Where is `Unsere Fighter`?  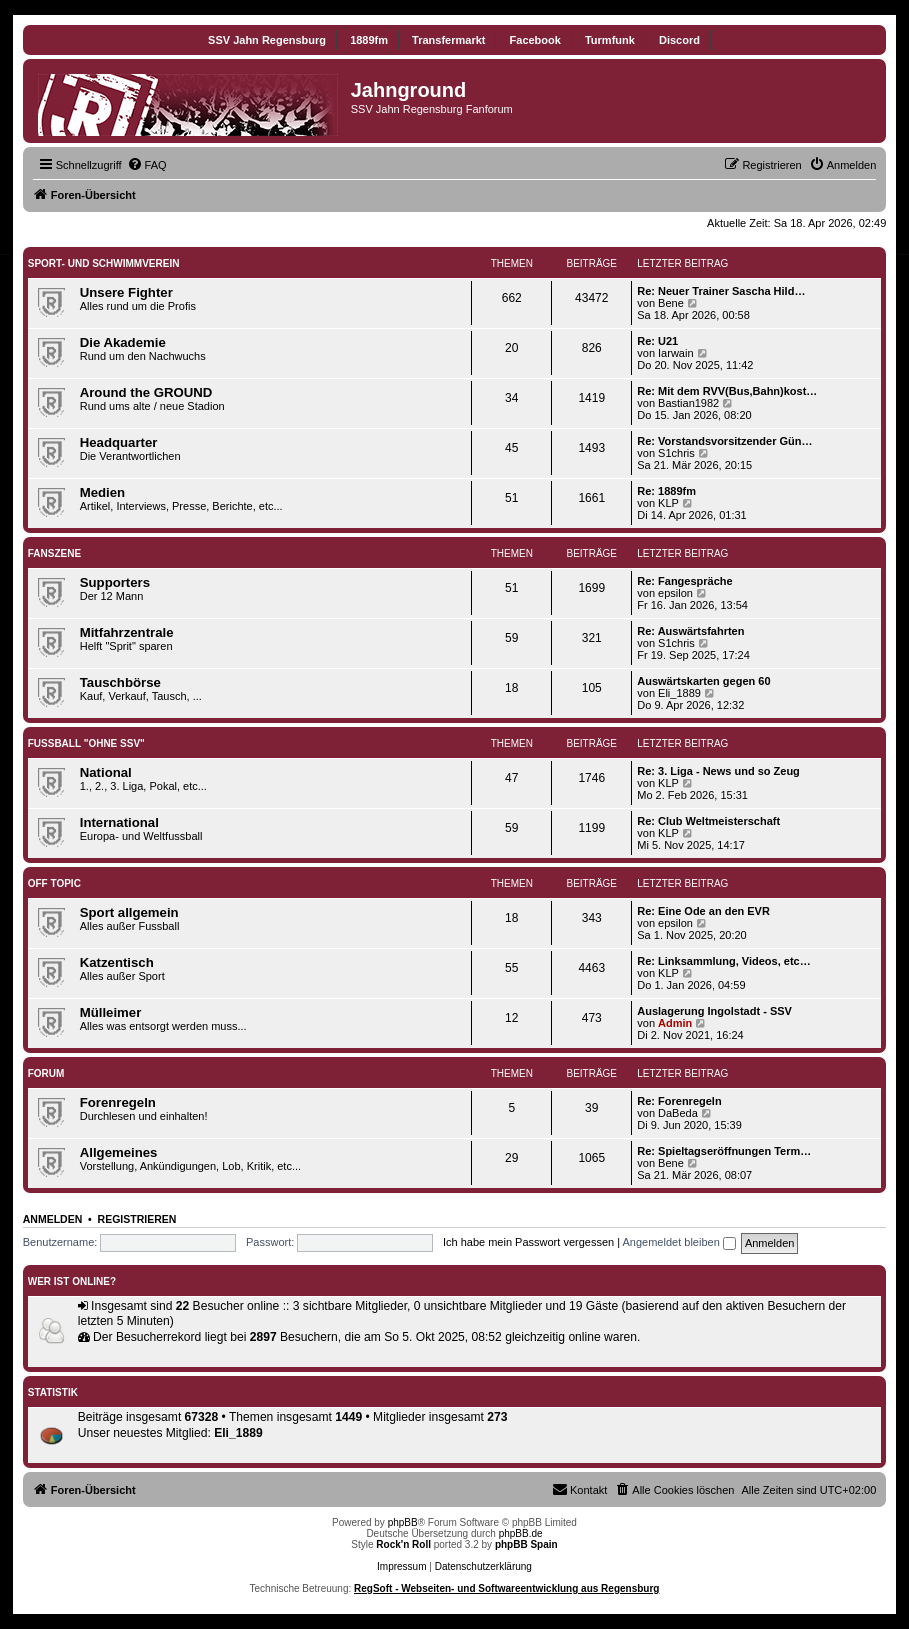
Unsere Fighter is located at coordinates (126, 292).